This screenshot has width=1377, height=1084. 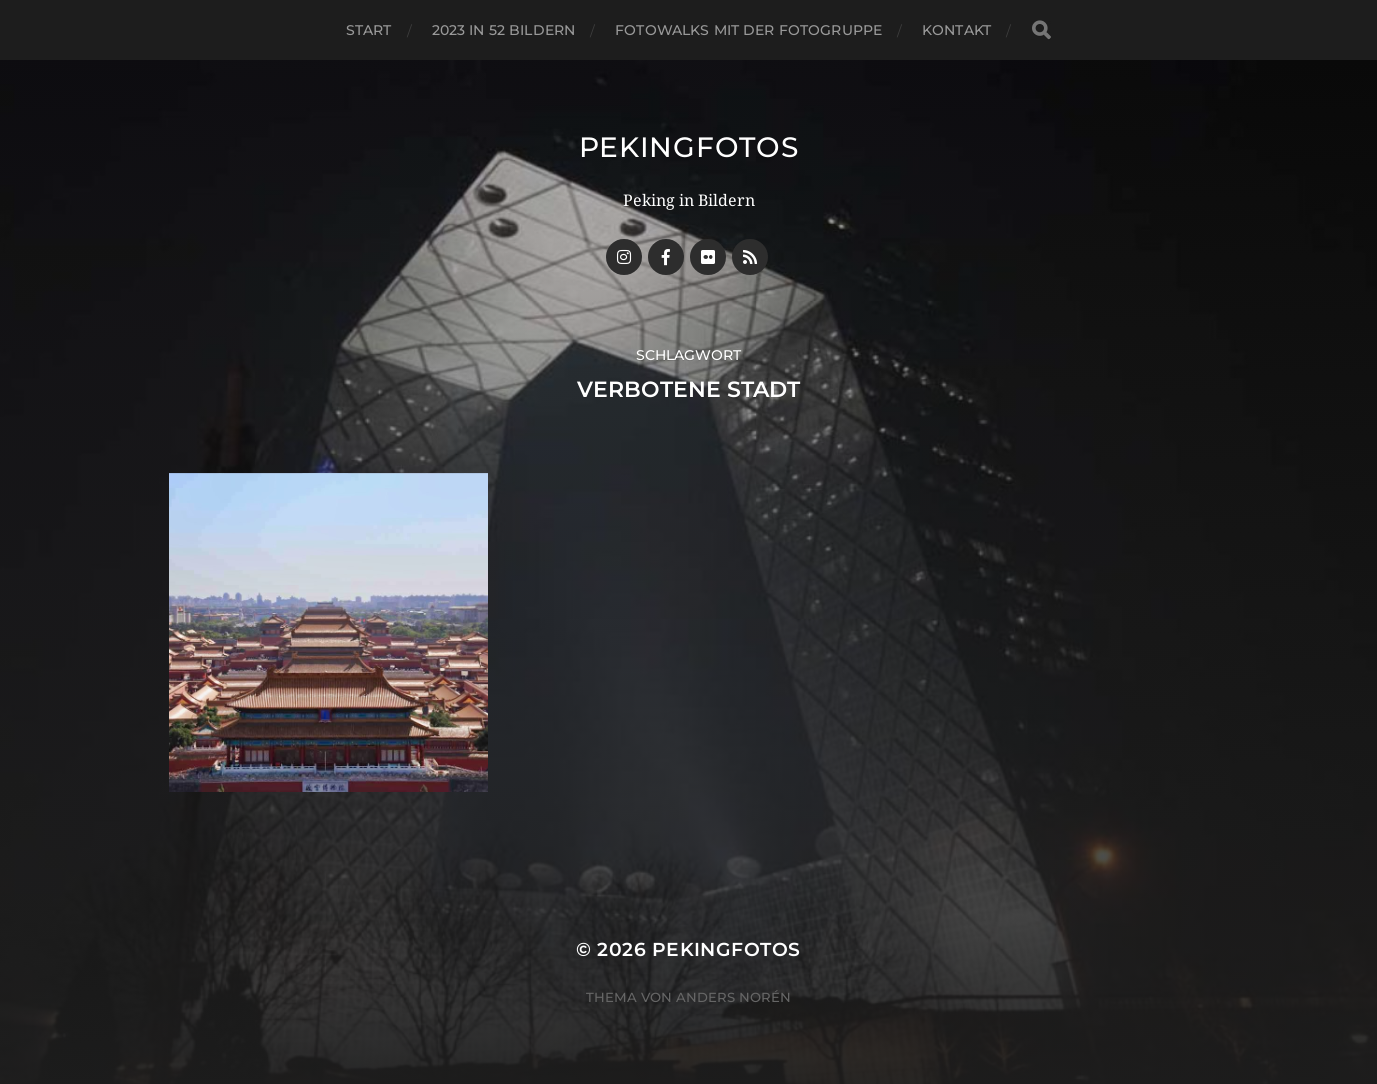 I want to click on Fotowalks mit der Fotogruppe, so click(x=748, y=30).